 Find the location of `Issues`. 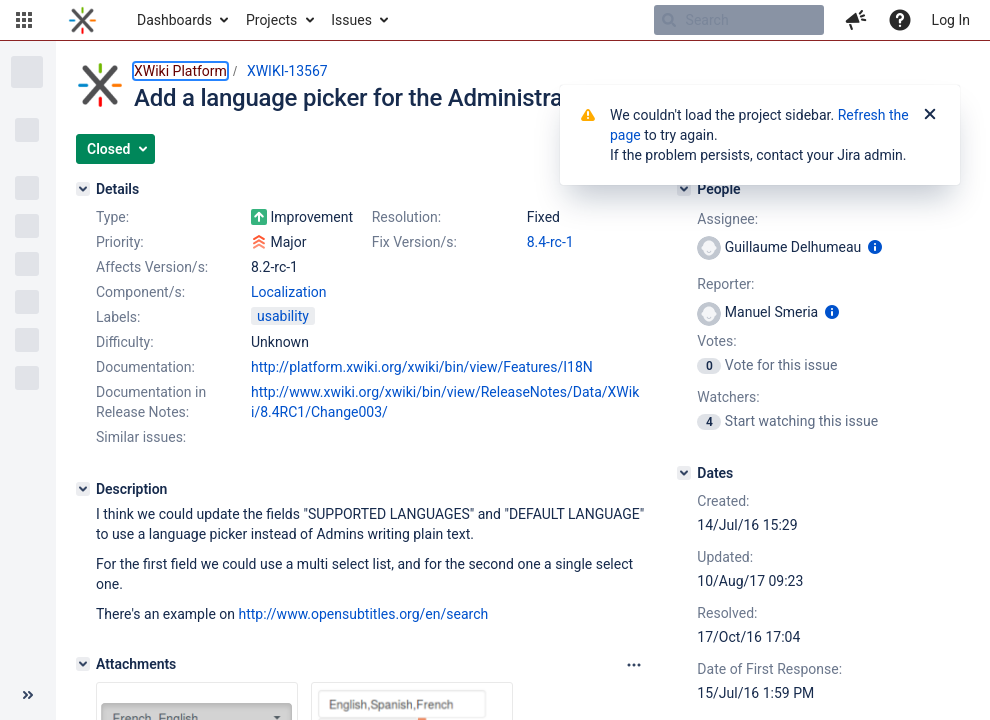

Issues is located at coordinates (351, 20).